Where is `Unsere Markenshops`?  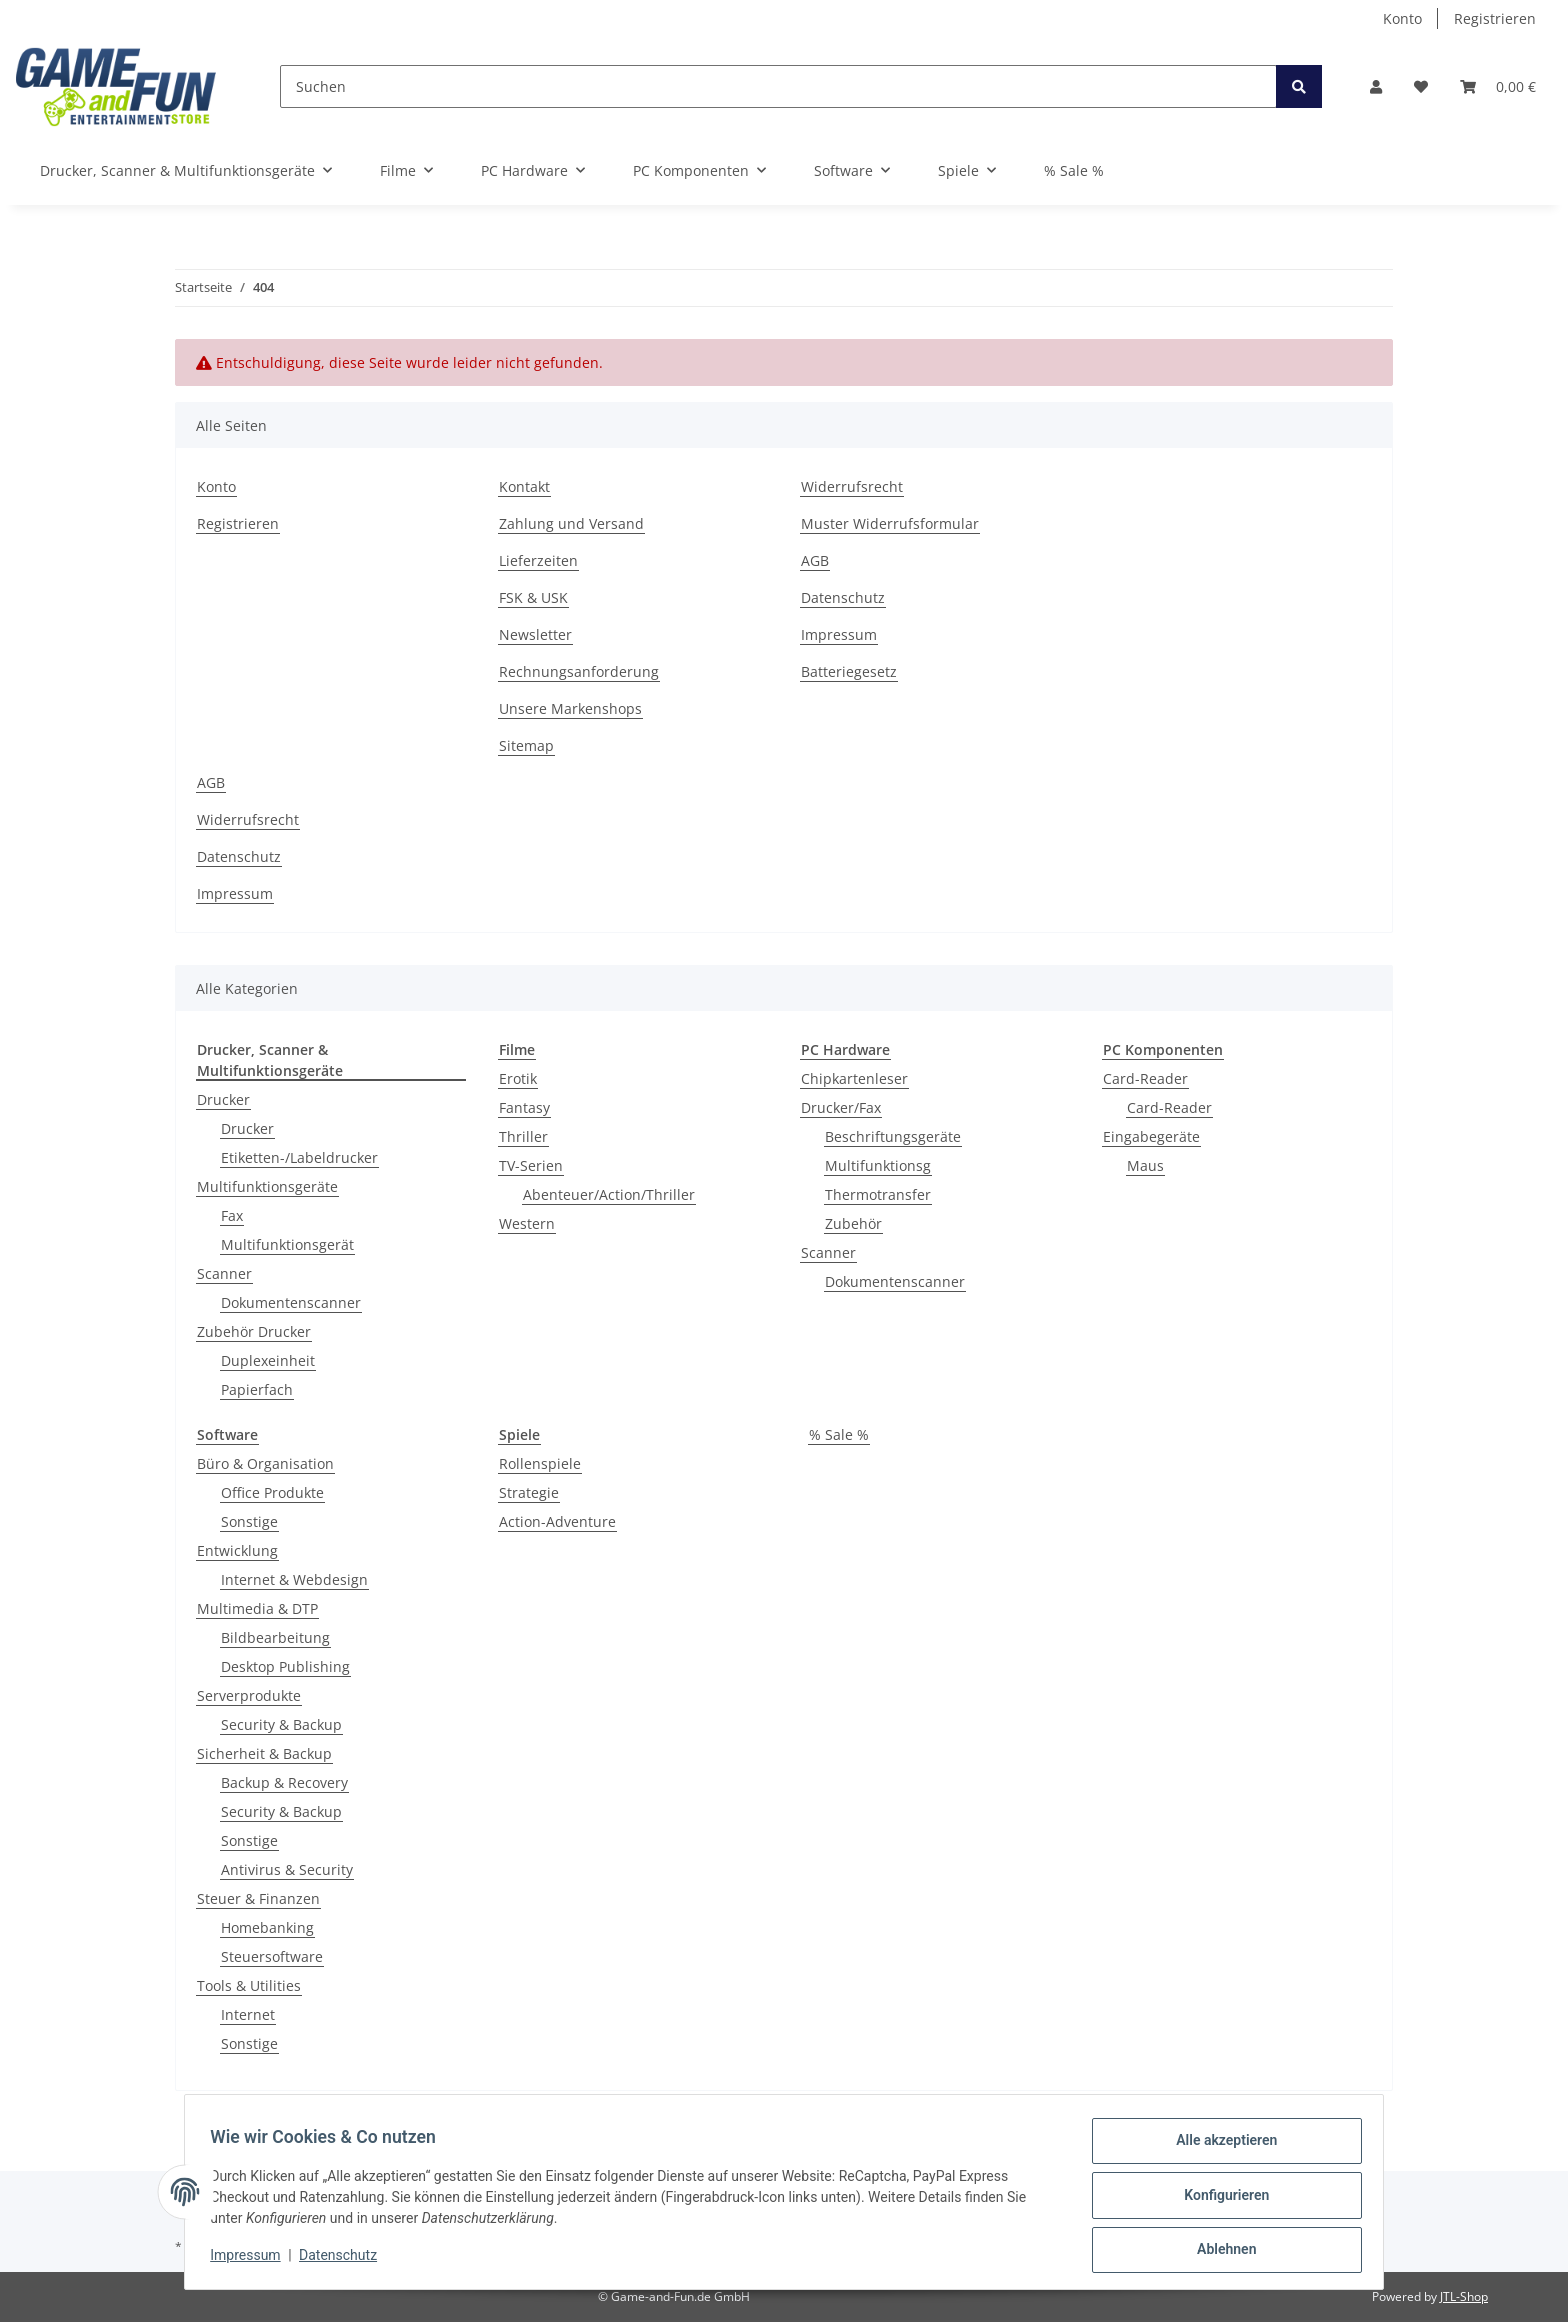
Unsere Markenshops is located at coordinates (570, 708).